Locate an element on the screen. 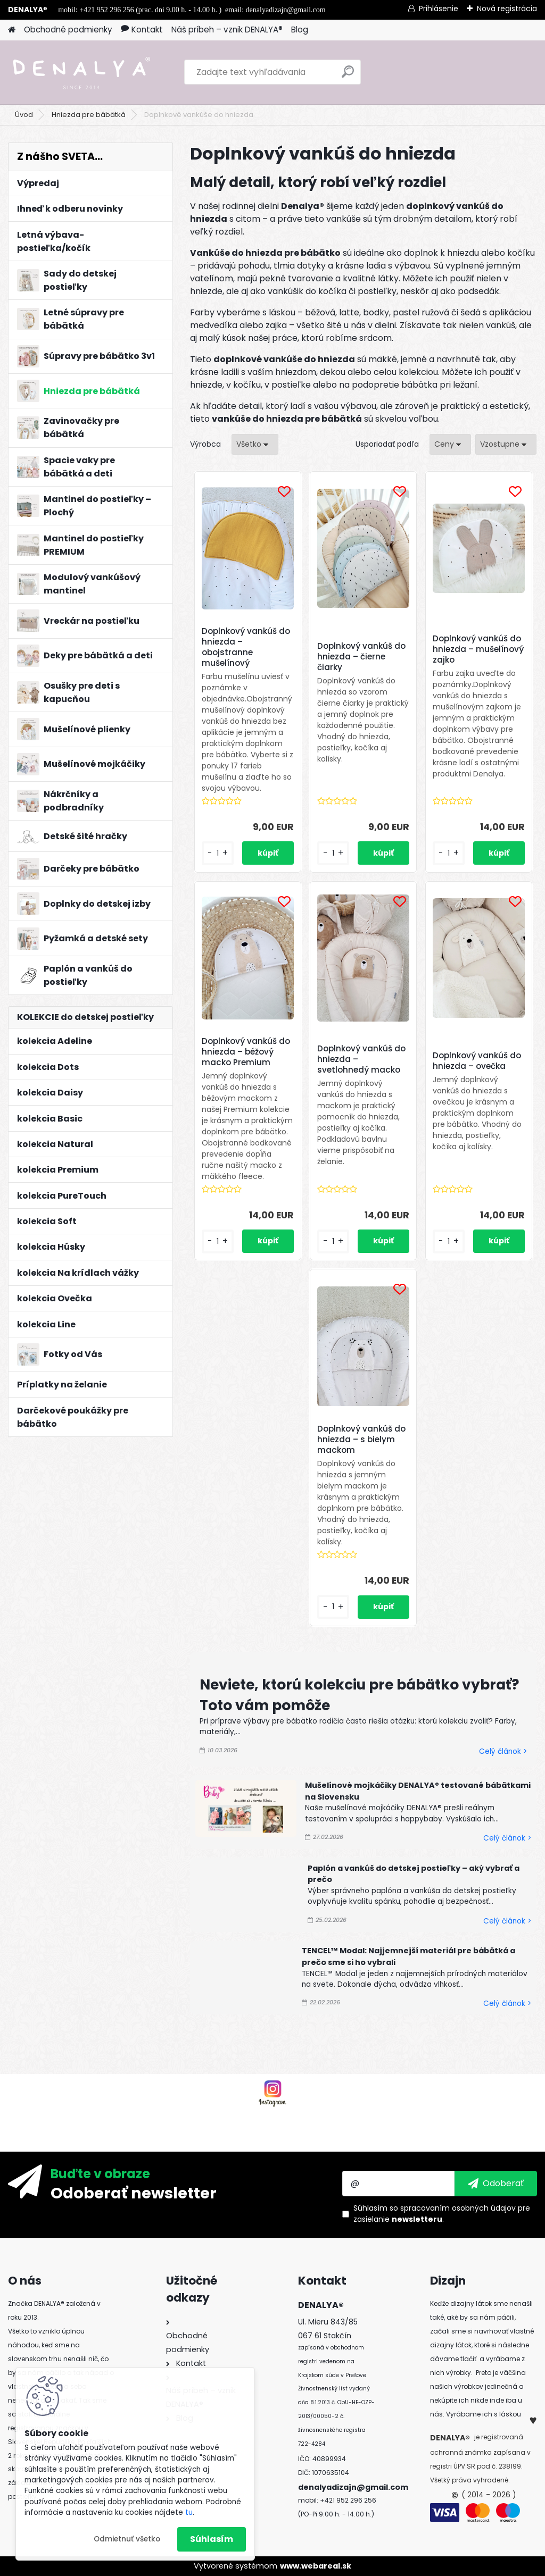 The image size is (545, 2576). Kontakt is located at coordinates (142, 29).